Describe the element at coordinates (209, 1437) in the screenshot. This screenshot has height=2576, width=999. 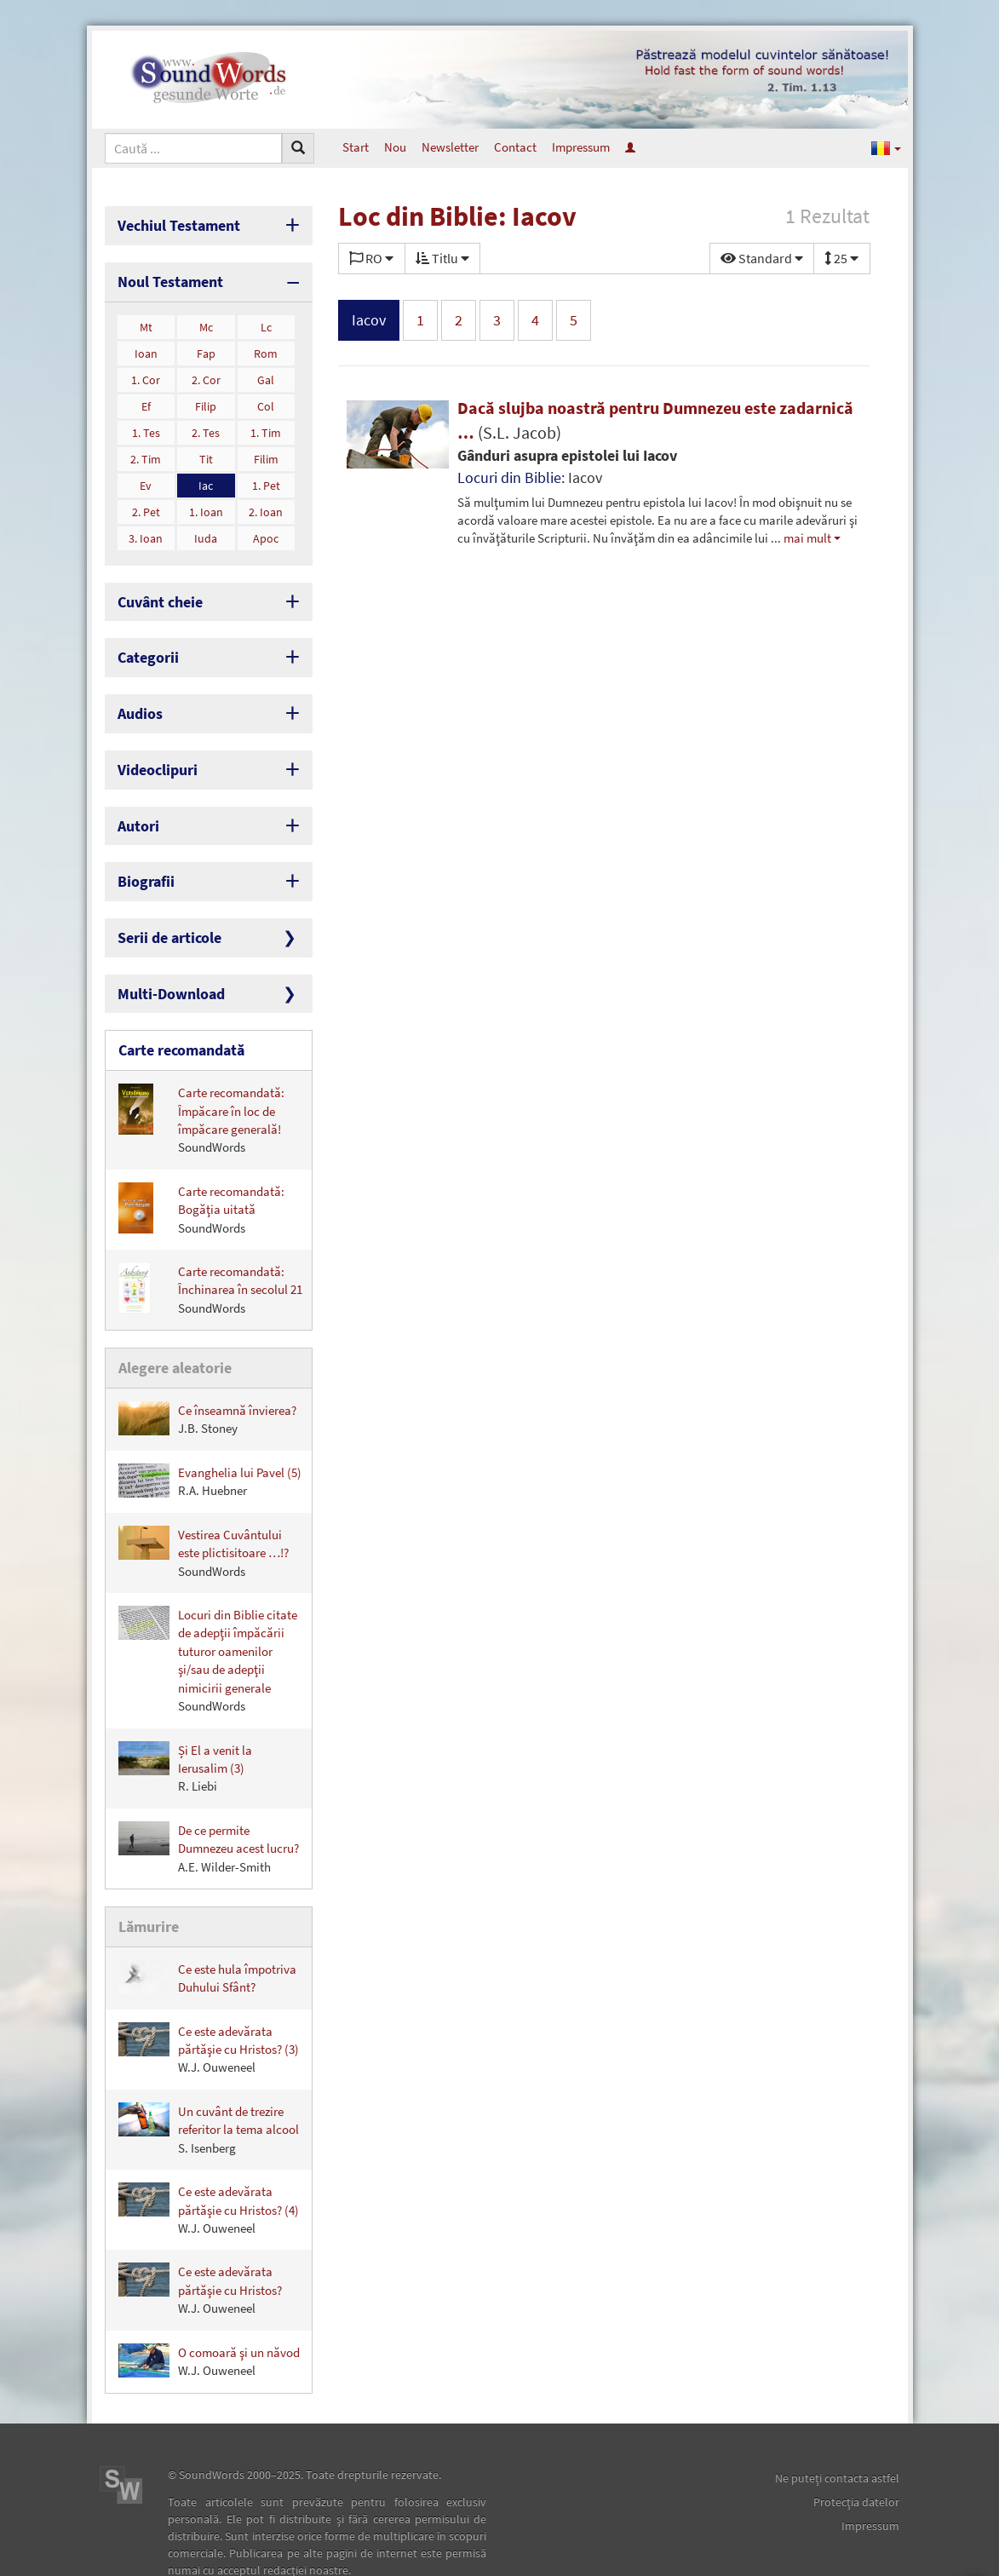
I see `Evanghelia lui Pavel (5)` at that location.